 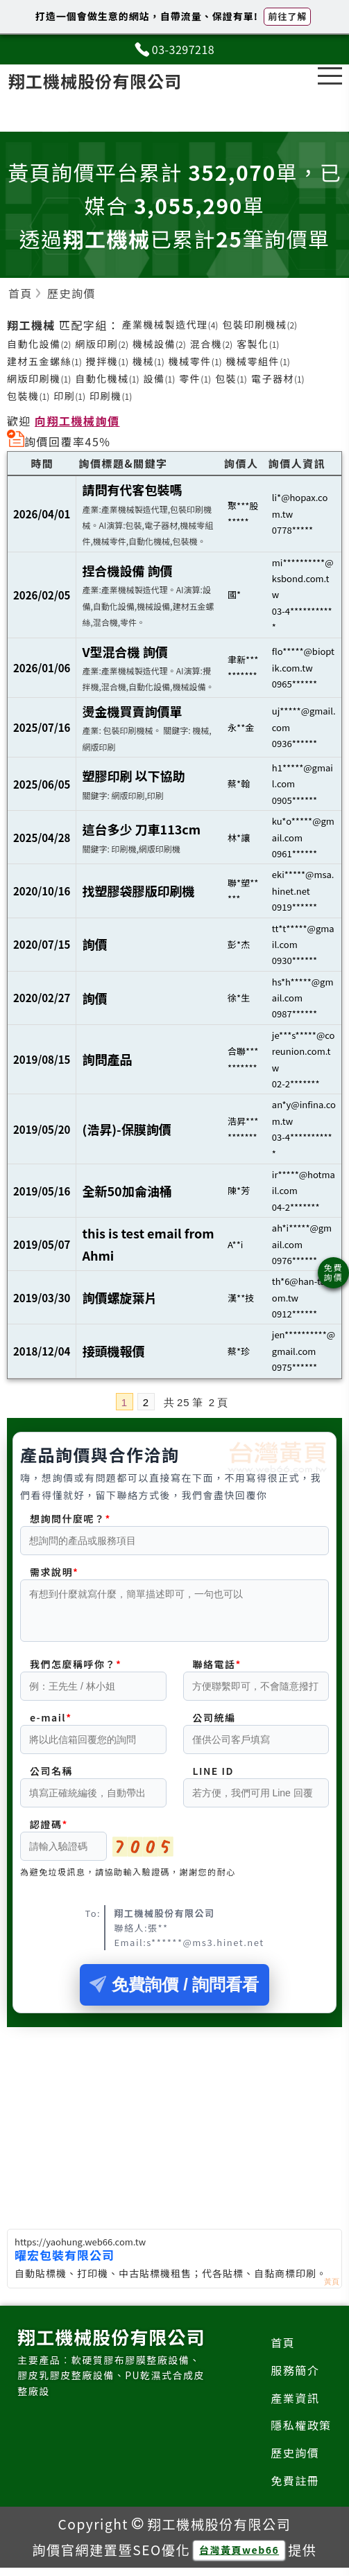 I want to click on 服務簡介, so click(x=295, y=2378).